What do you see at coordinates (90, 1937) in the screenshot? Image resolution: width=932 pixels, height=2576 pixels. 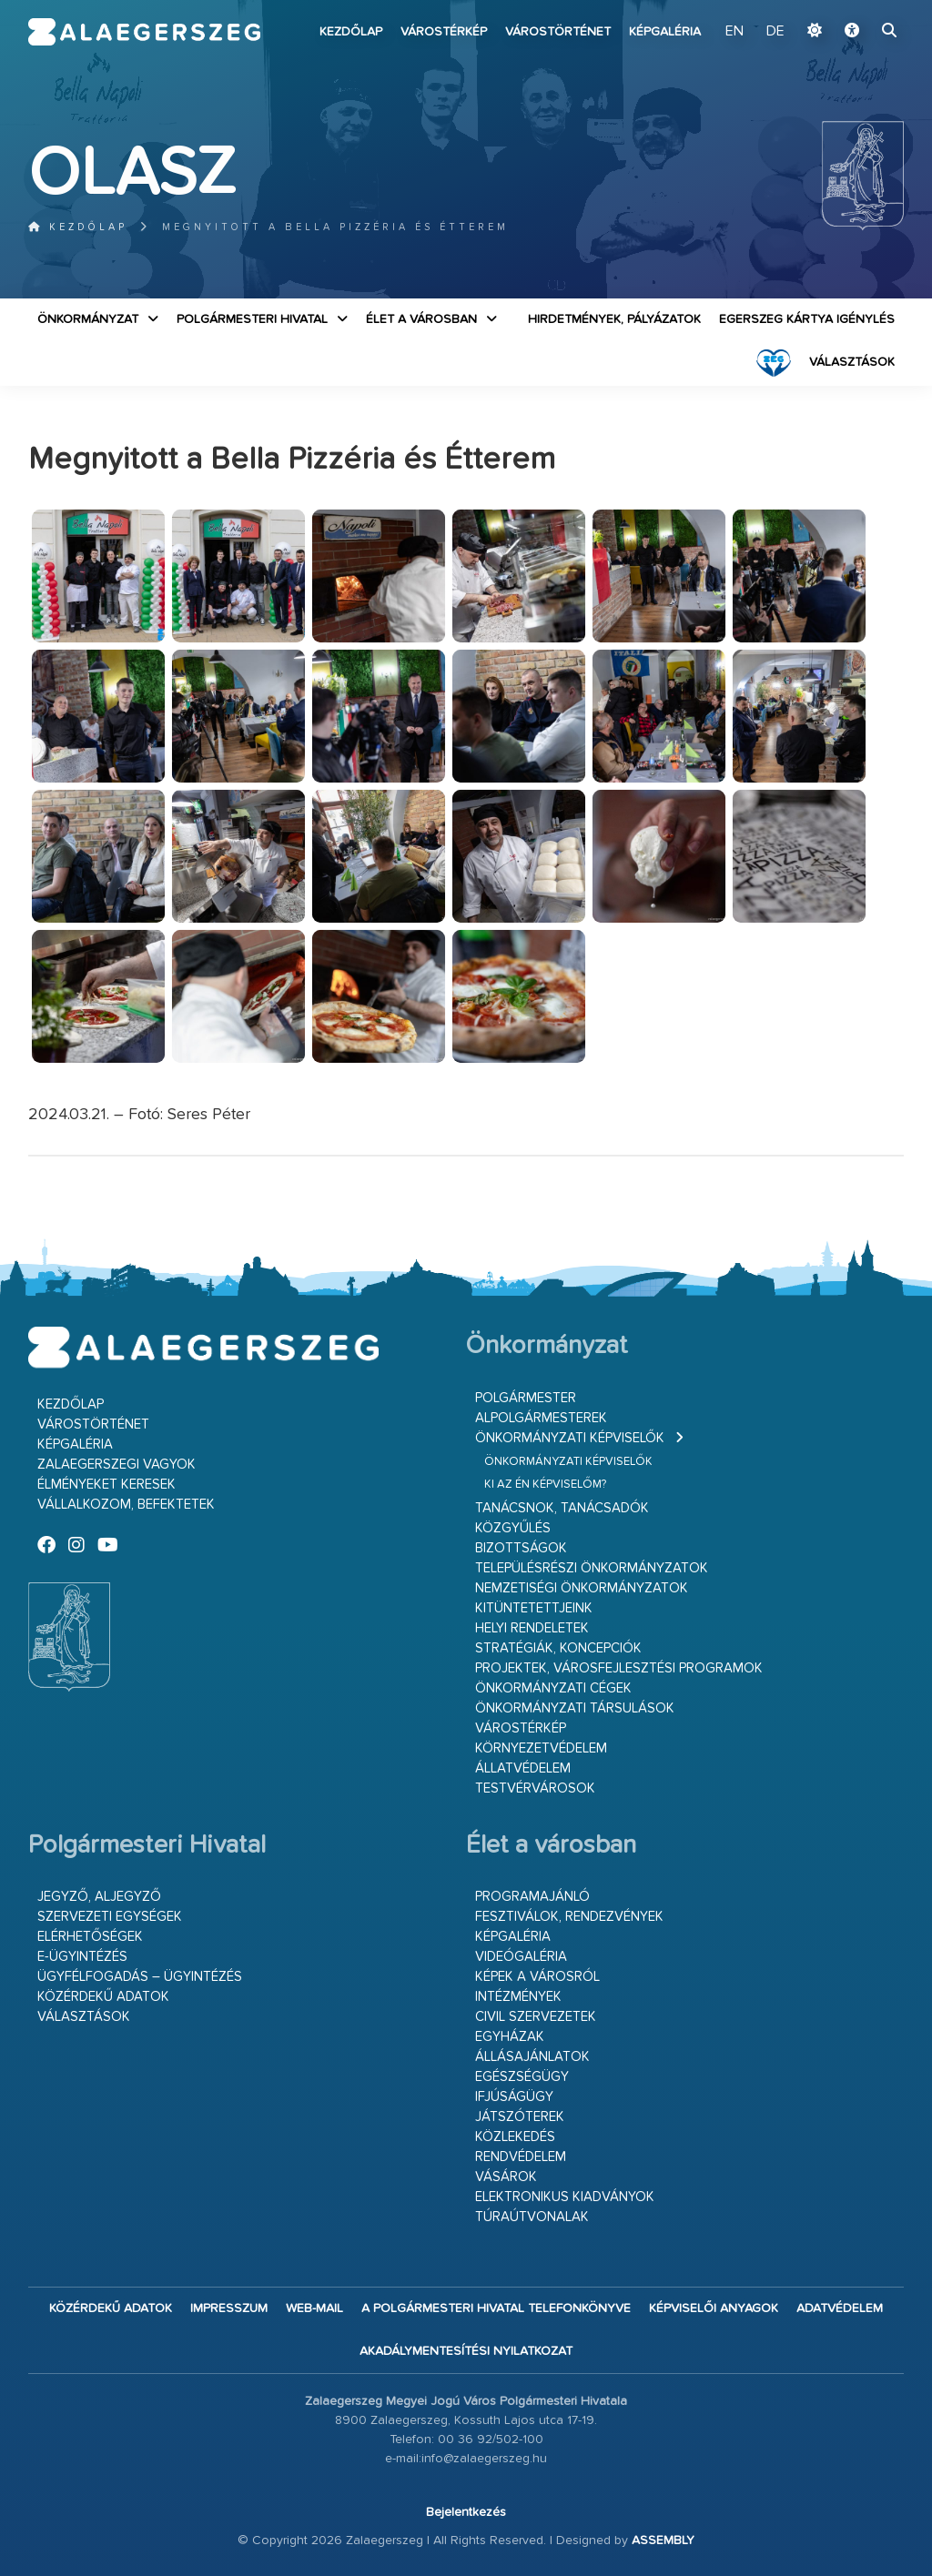 I see `Elérhetőségek` at bounding box center [90, 1937].